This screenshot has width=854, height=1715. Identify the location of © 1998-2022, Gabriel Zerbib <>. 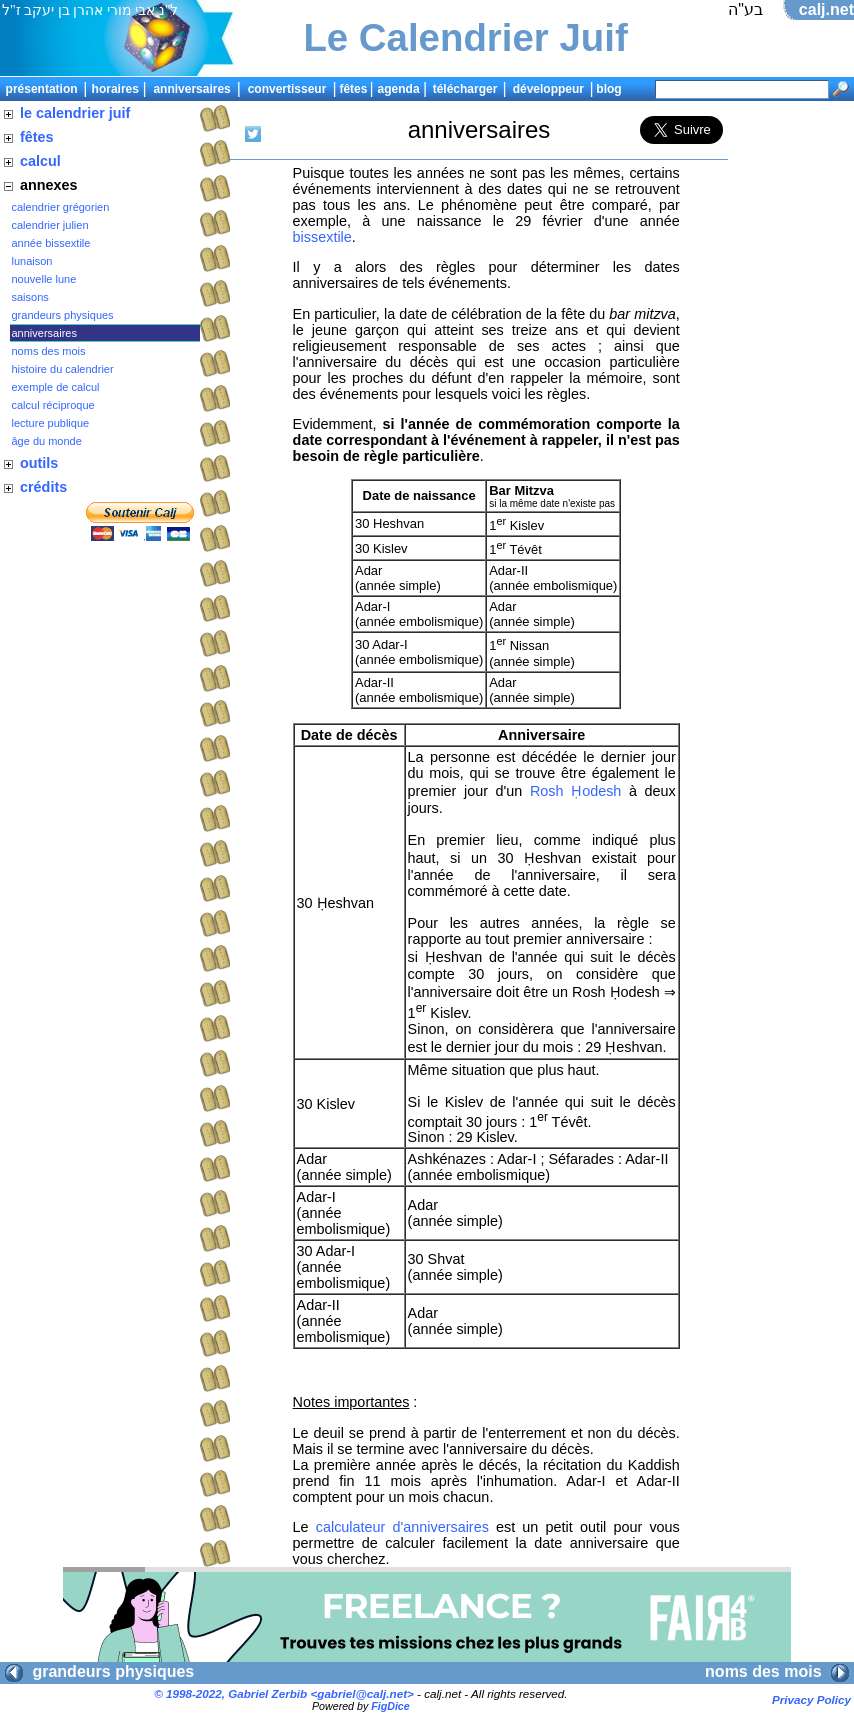
(284, 1693).